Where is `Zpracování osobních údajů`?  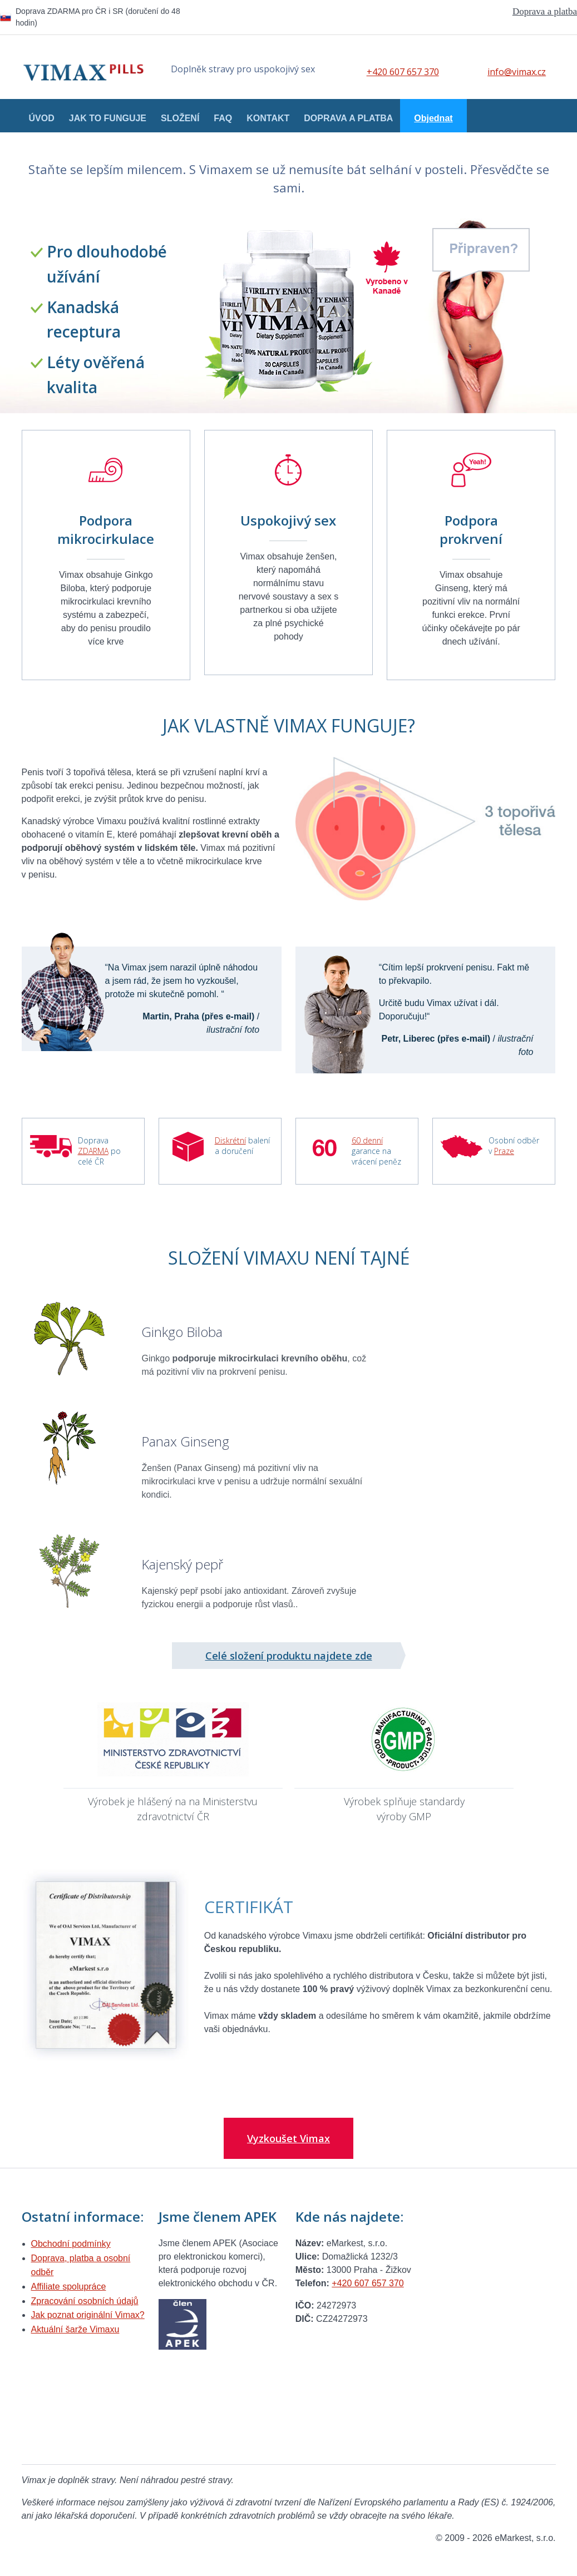 Zpracování osobních údajů is located at coordinates (85, 2301).